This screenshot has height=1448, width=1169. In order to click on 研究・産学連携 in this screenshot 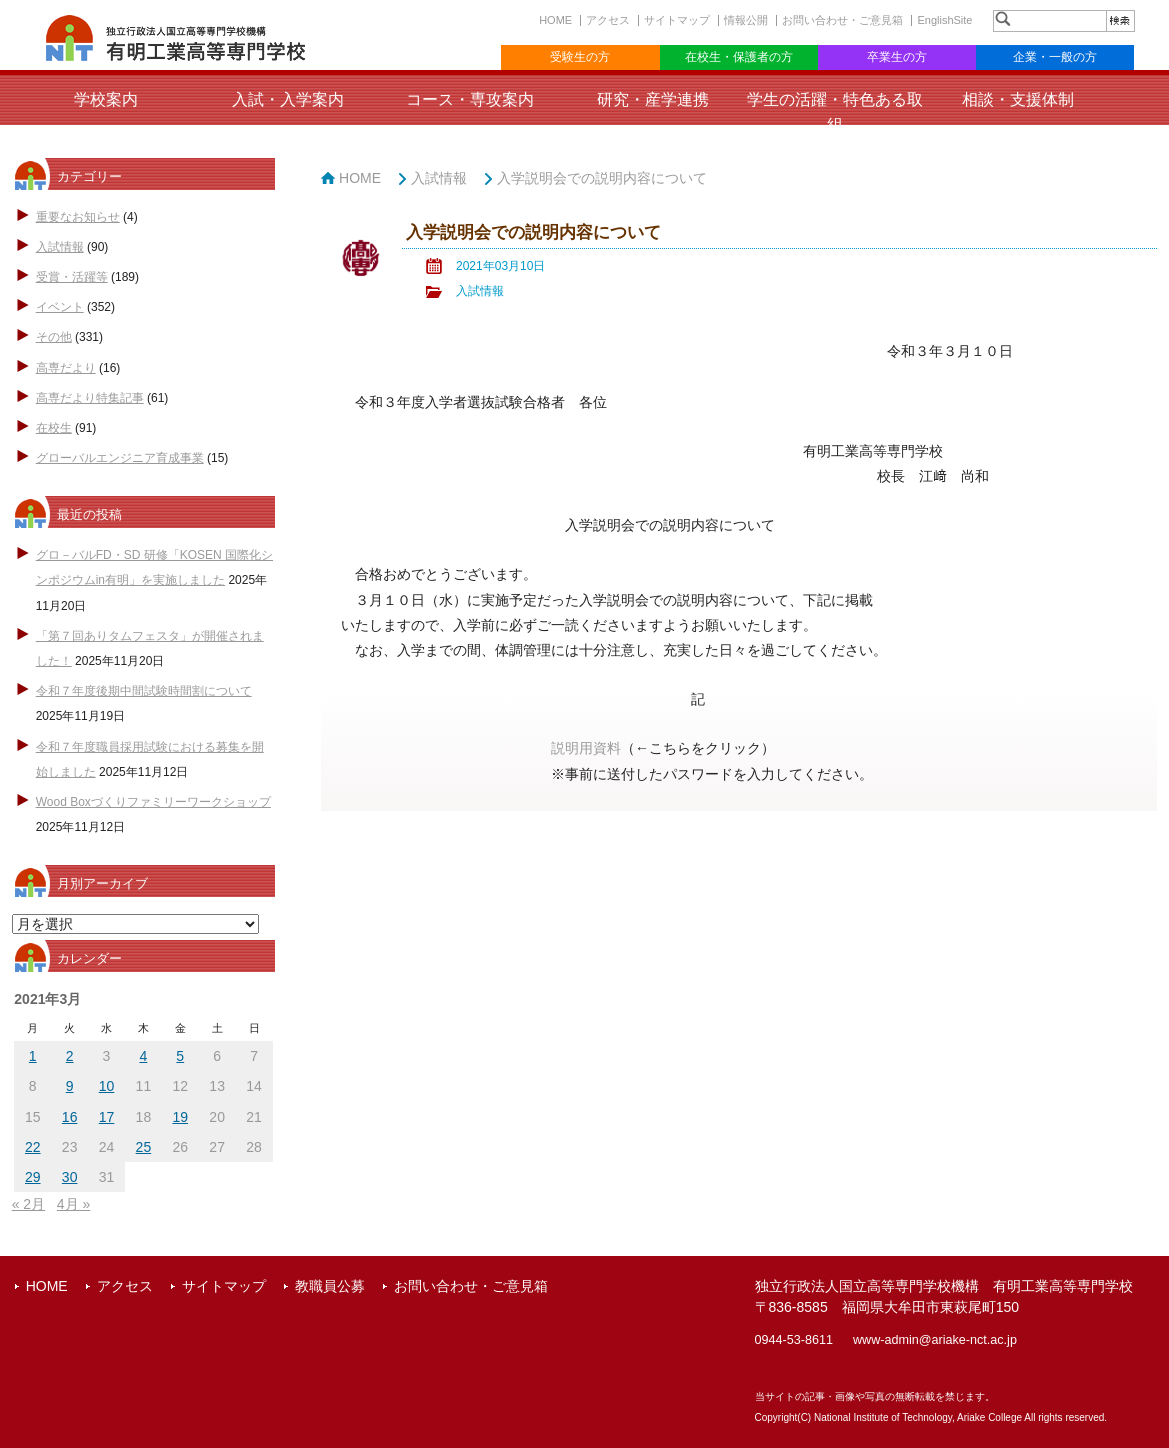, I will do `click(653, 99)`.